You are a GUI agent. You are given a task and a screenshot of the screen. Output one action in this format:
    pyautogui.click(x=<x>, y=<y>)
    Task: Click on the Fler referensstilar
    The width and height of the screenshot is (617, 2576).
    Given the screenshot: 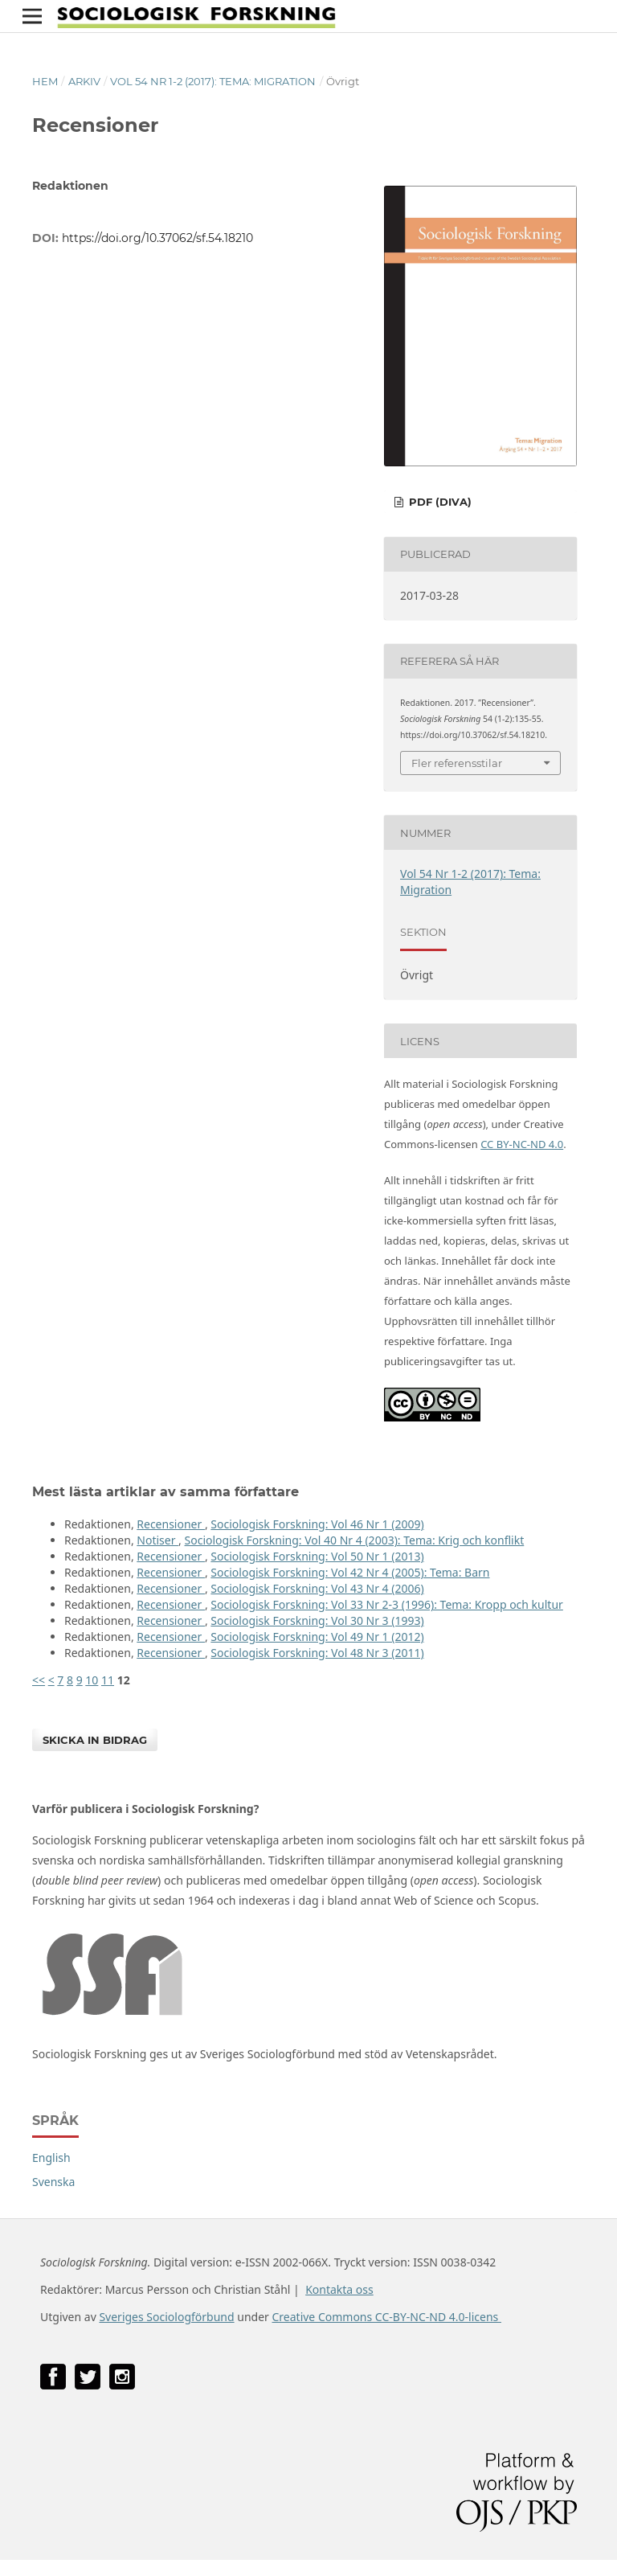 What is the action you would take?
    pyautogui.click(x=456, y=763)
    